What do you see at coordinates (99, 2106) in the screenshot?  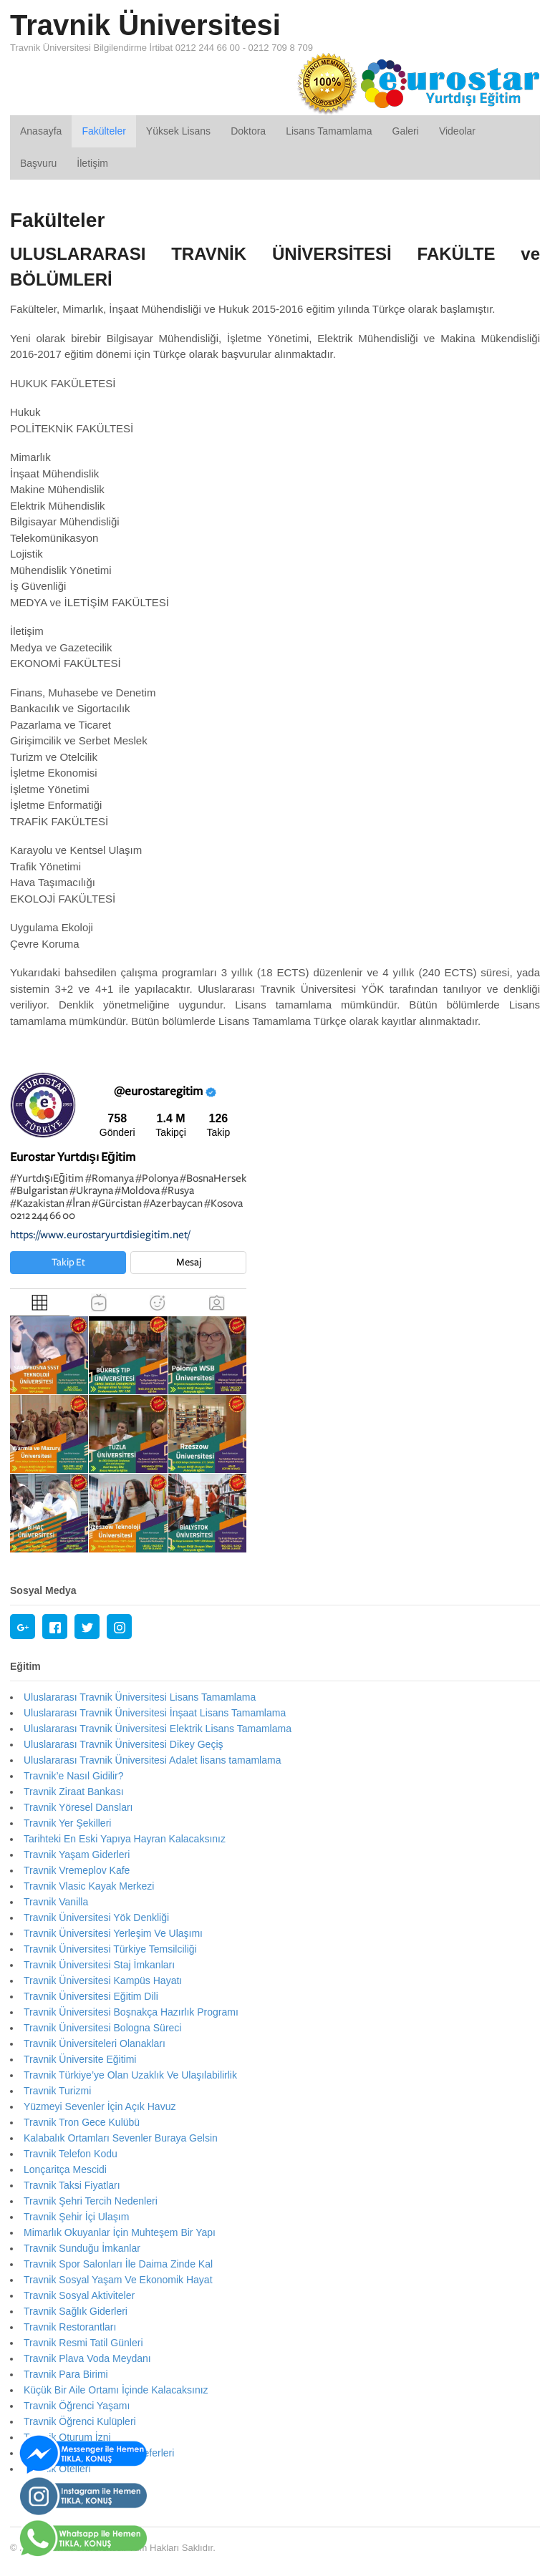 I see `Yüzmeyi Sevenler İçin Açık Havuz` at bounding box center [99, 2106].